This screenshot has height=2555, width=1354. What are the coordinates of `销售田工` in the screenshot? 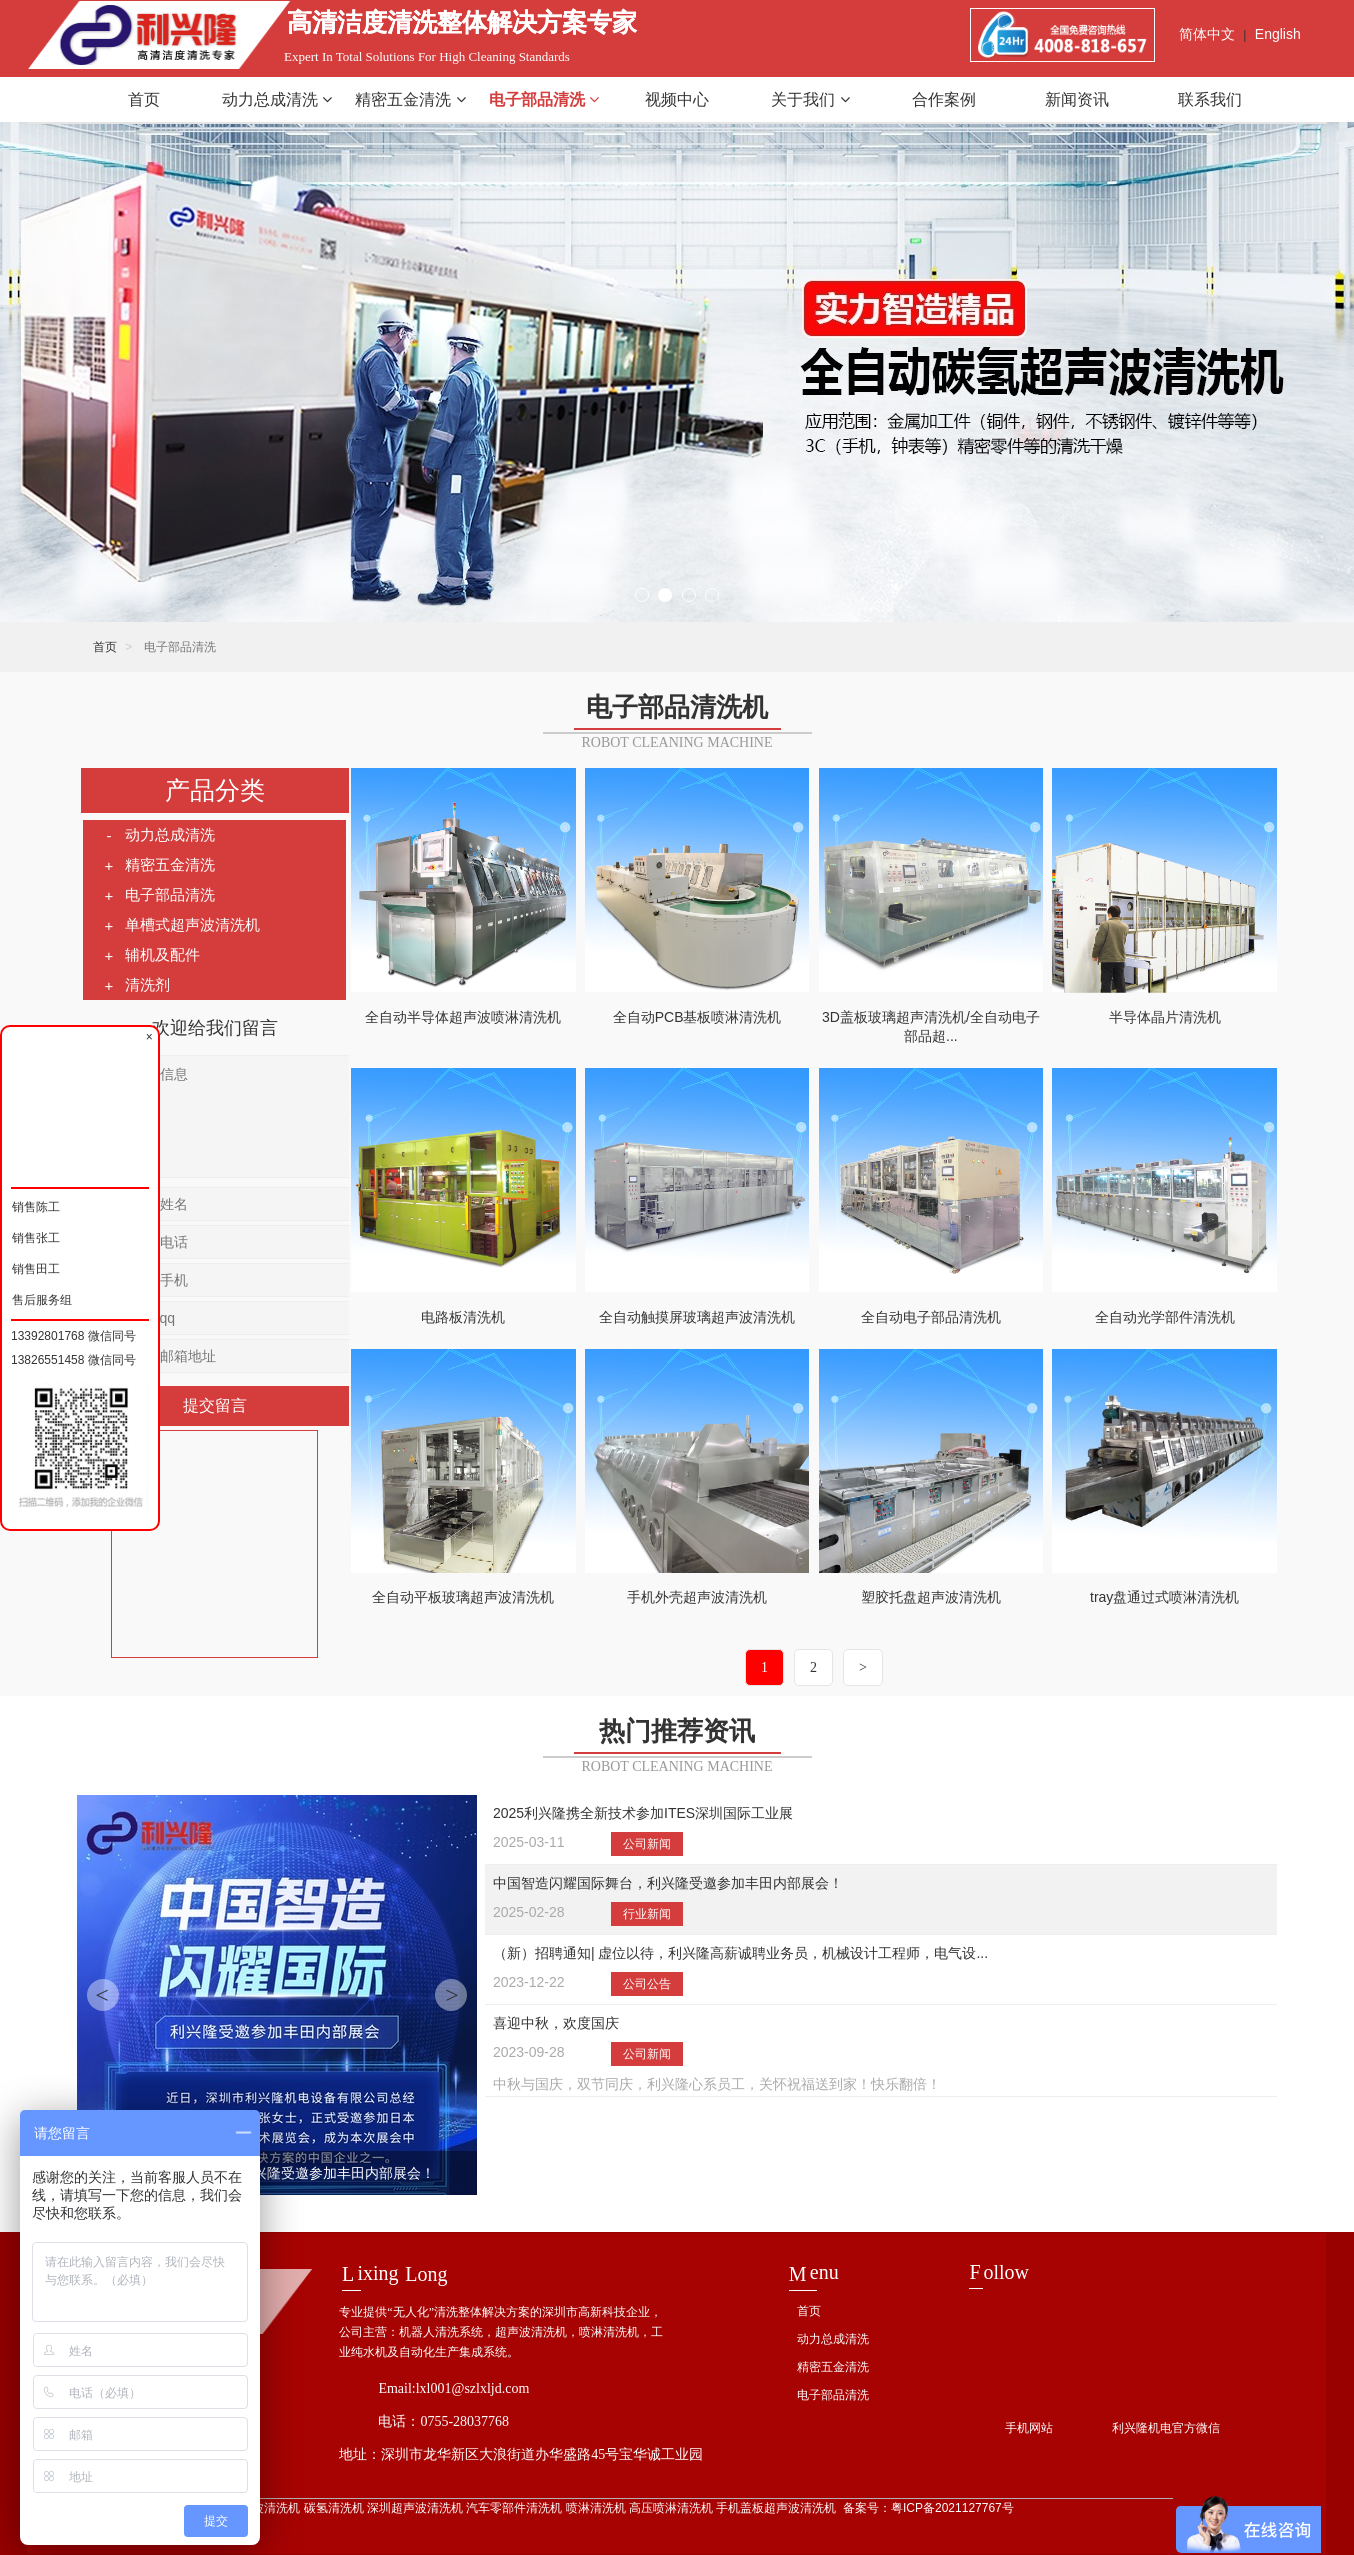 It's located at (35, 1266).